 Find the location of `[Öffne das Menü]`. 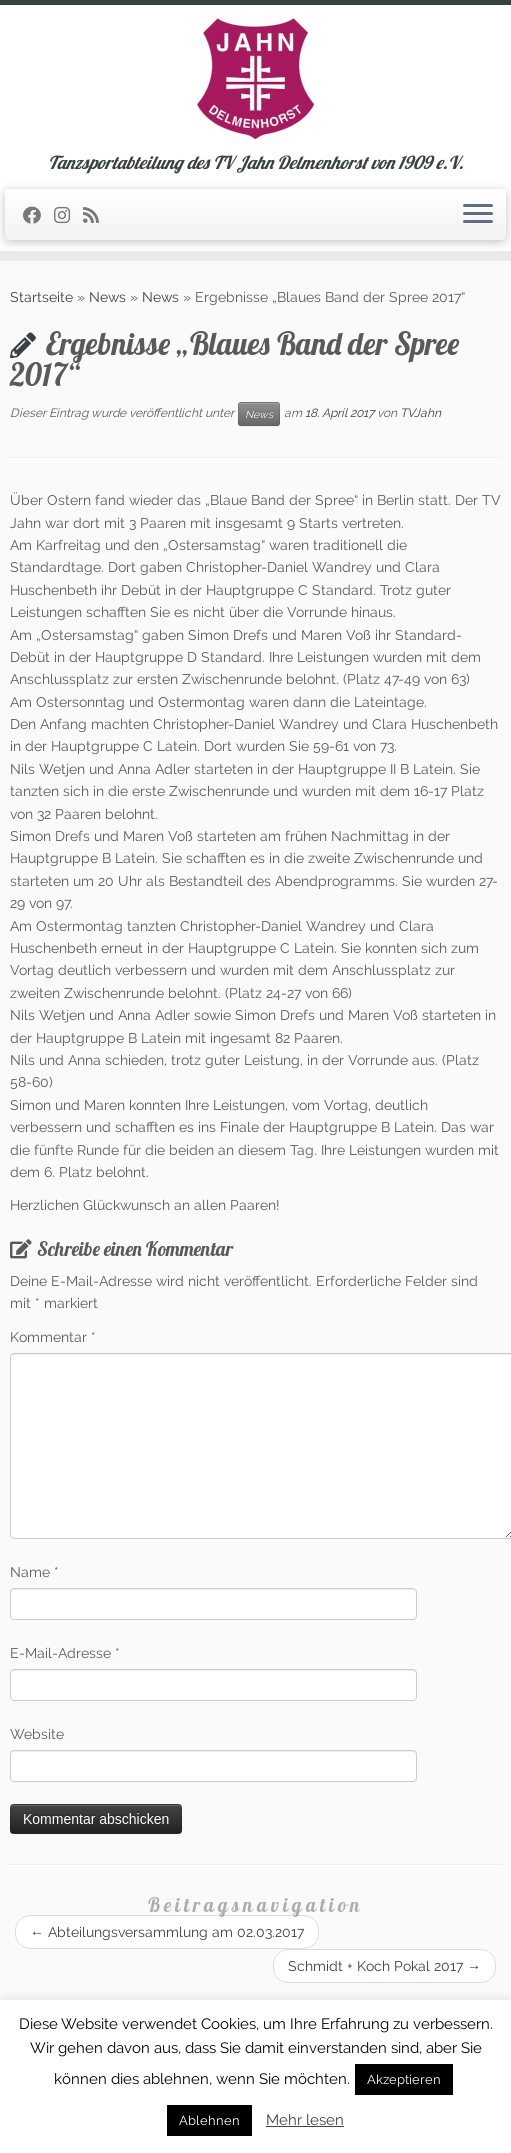

[Öffne das Menü] is located at coordinates (478, 215).